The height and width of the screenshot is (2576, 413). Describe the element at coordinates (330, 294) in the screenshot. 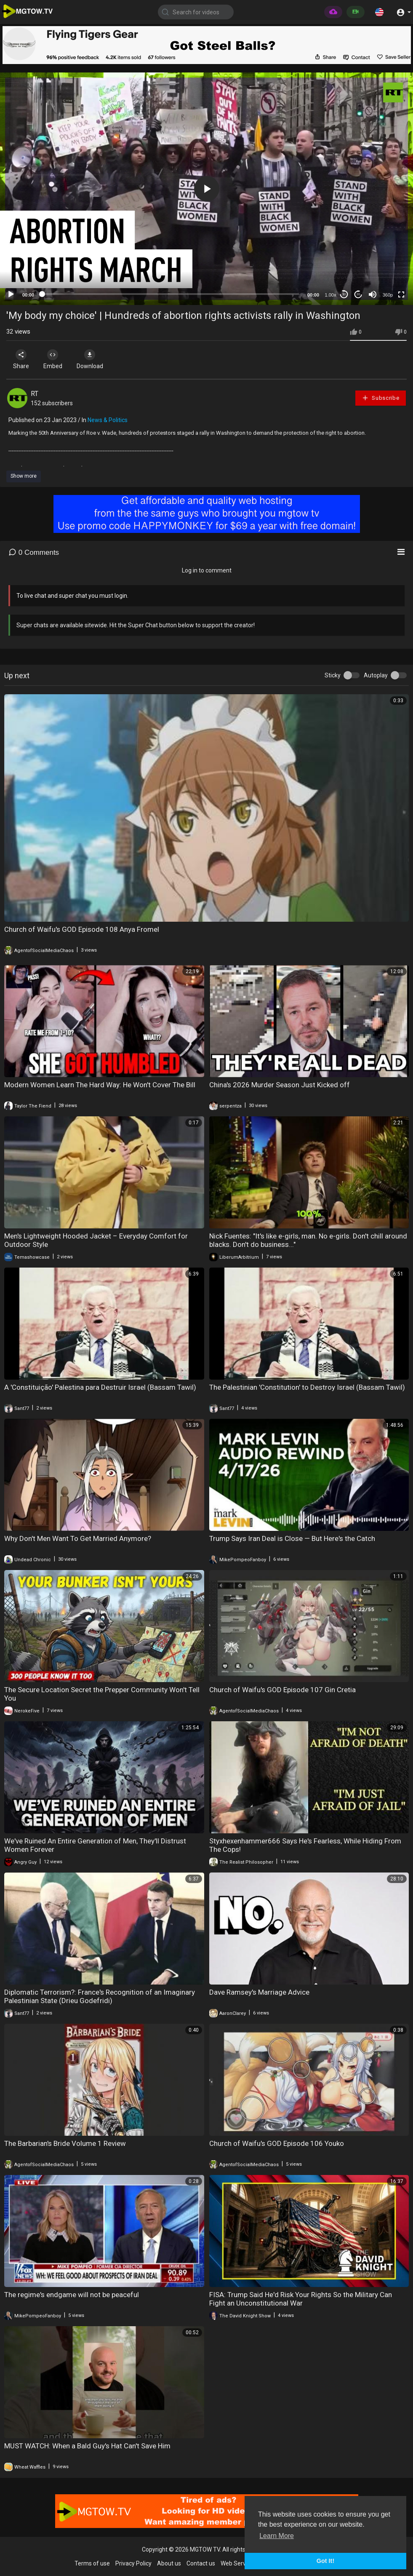

I see `1.00x [Speed Rate]` at that location.